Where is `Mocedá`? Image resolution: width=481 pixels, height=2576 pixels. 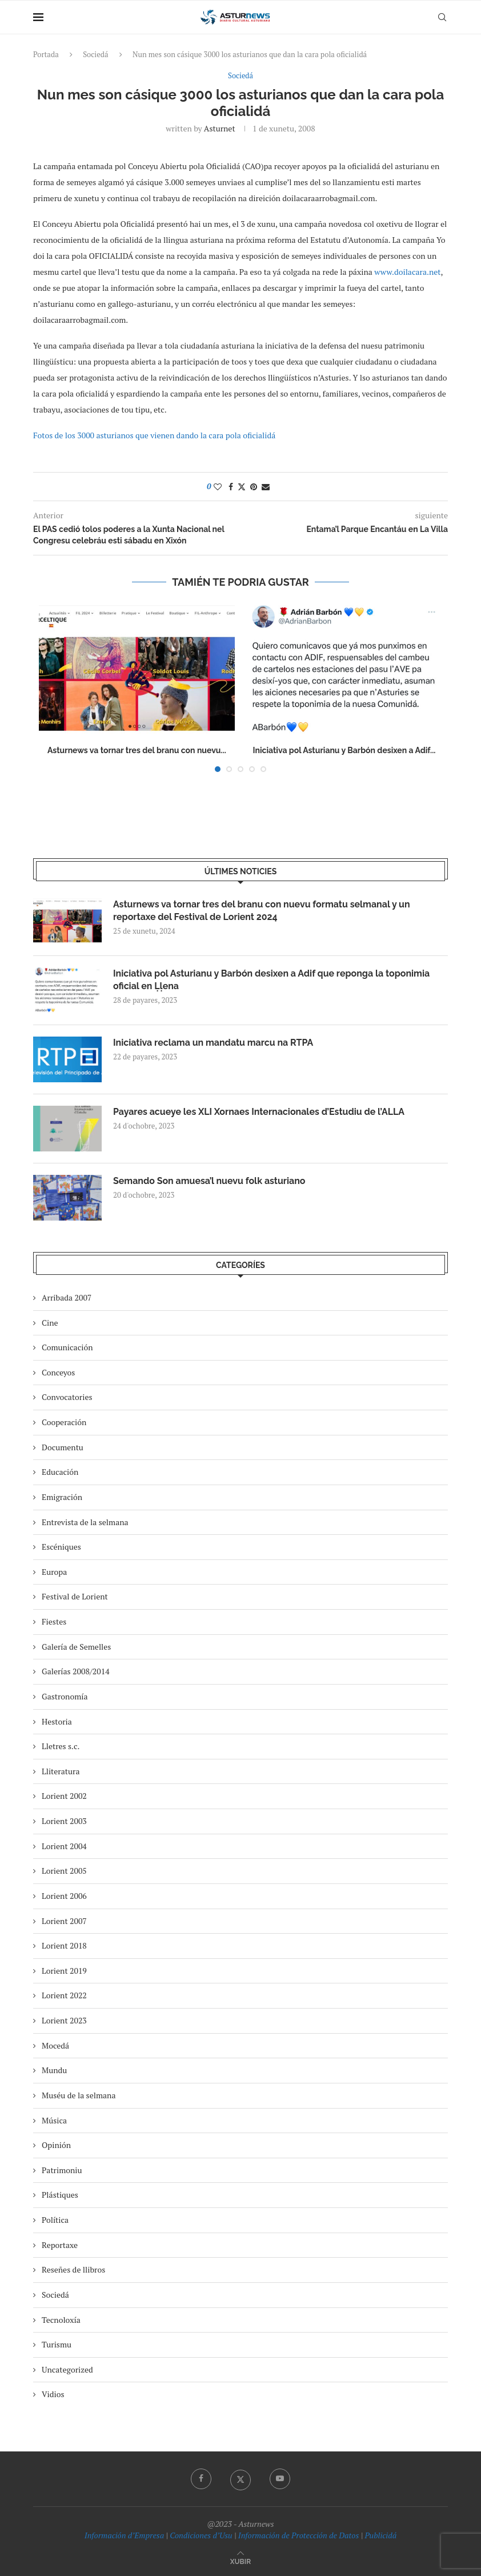 Mocedá is located at coordinates (55, 2045).